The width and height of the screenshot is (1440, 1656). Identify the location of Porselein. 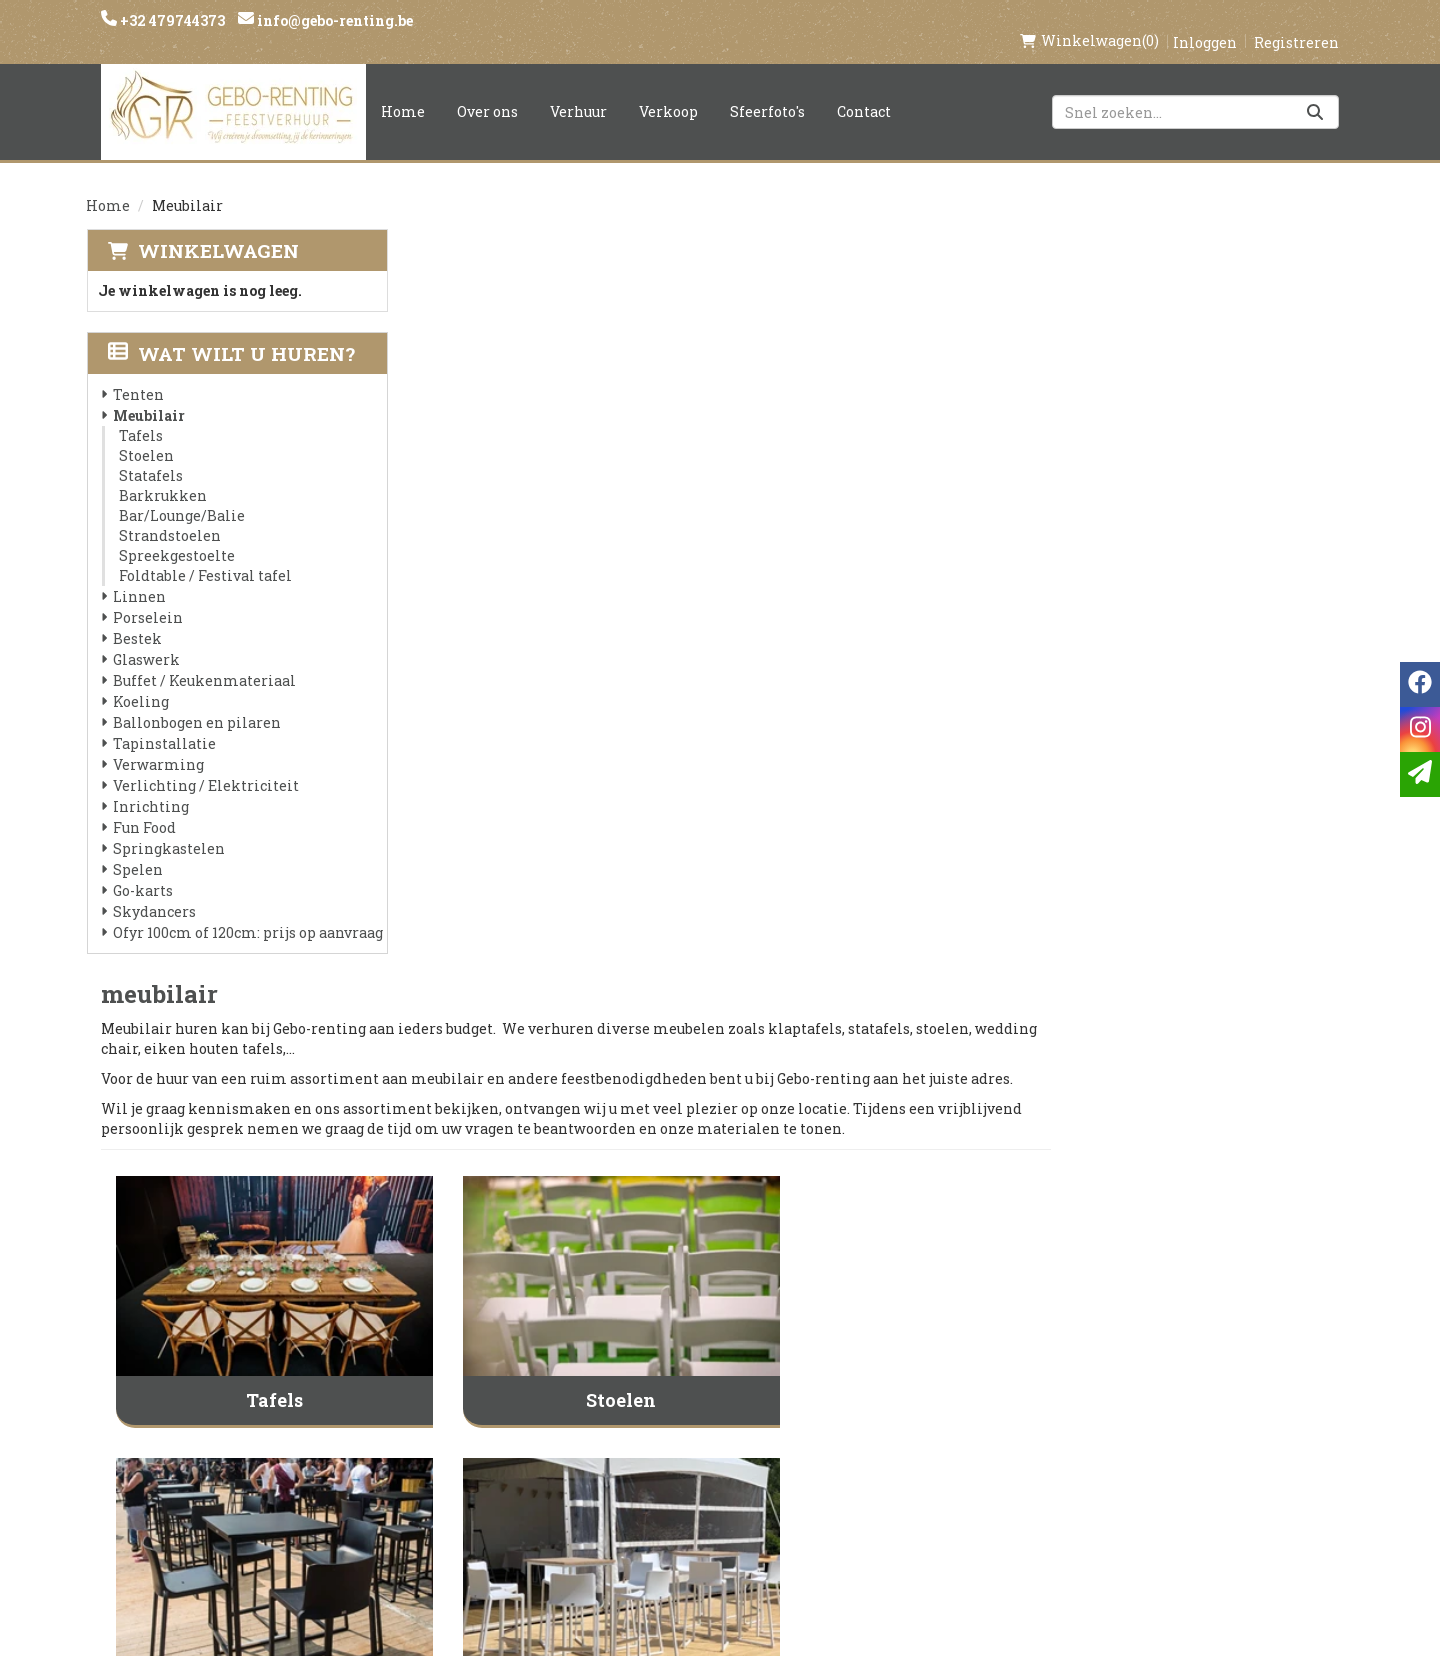
(147, 596).